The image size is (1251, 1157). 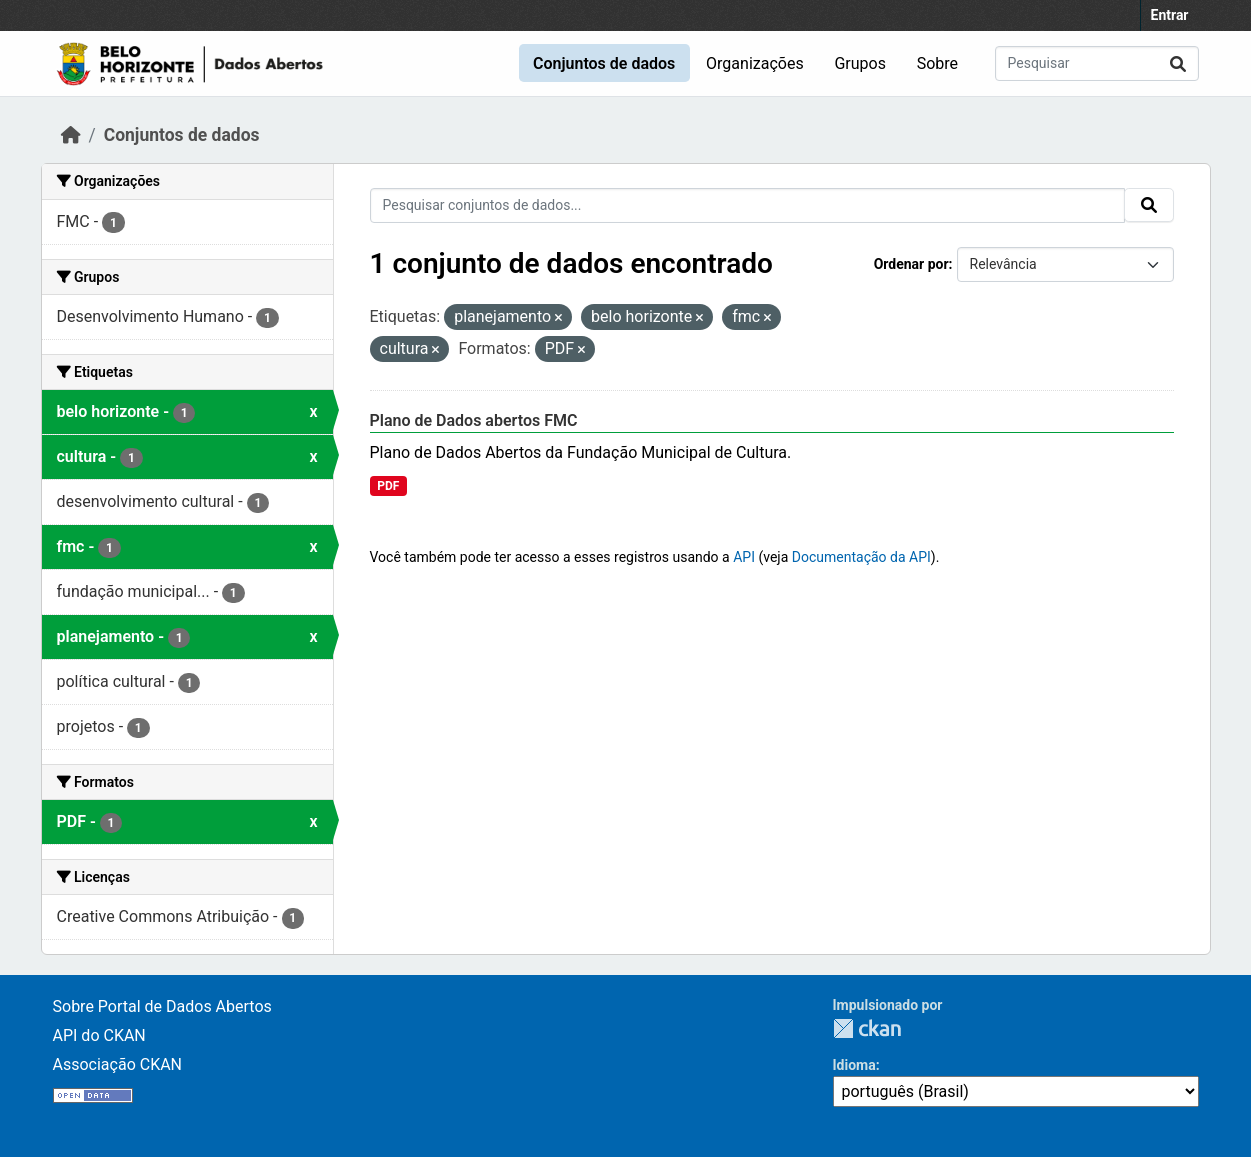 I want to click on Sobre Portal de Dados Abertos, so click(x=162, y=1006).